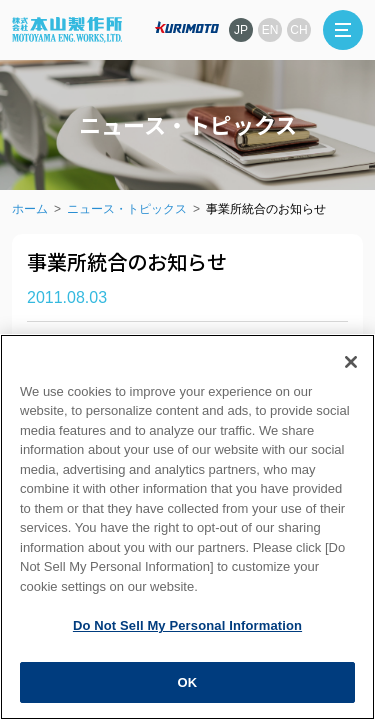 The width and height of the screenshot is (375, 720). What do you see at coordinates (188, 698) in the screenshot?
I see `OK` at bounding box center [188, 698].